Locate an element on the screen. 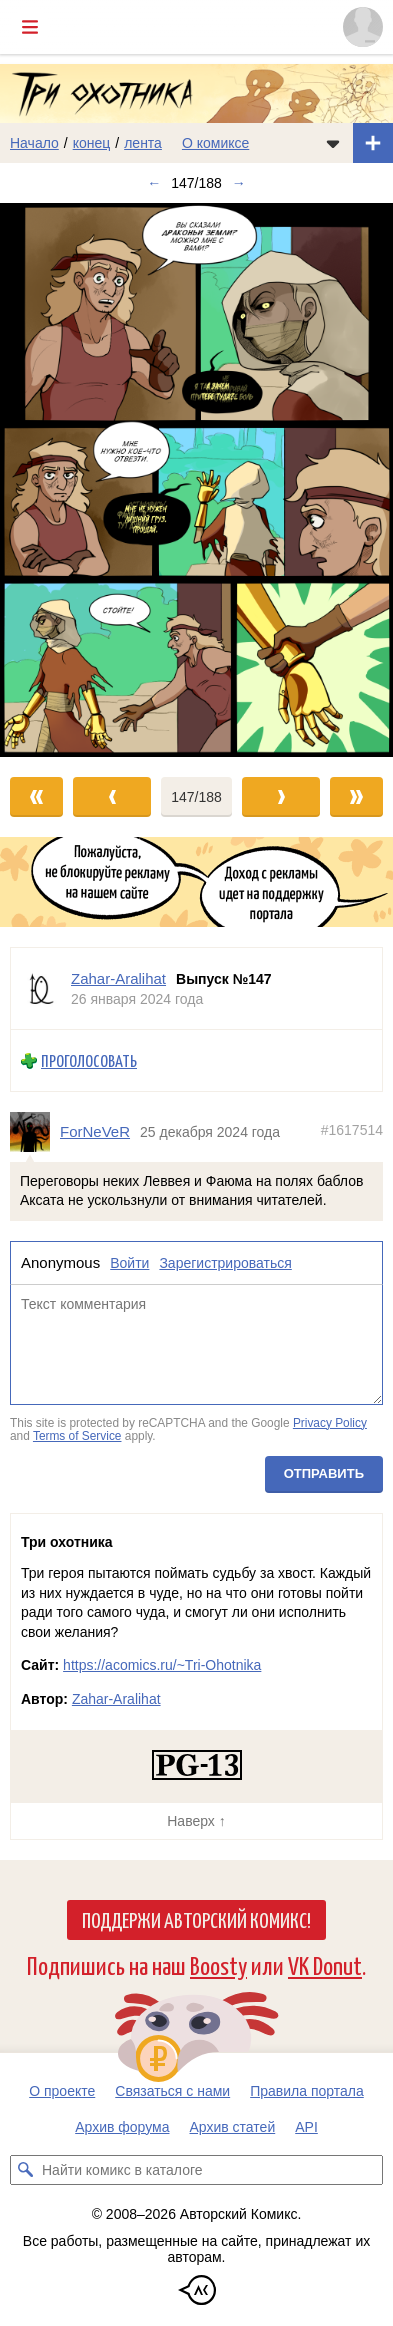 This screenshot has height=2326, width=393. Отправить is located at coordinates (324, 1473).